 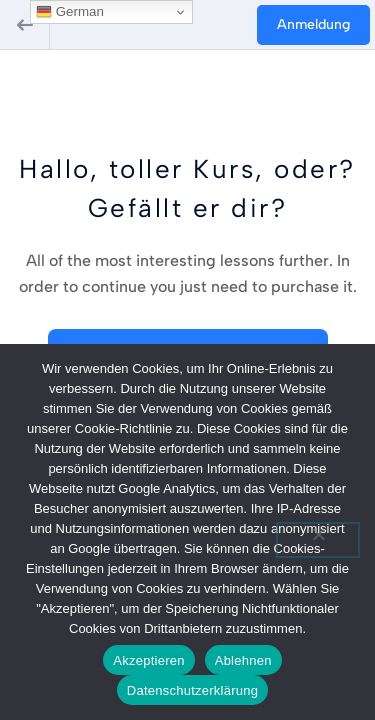 I want to click on Ablehnen, so click(x=243, y=660).